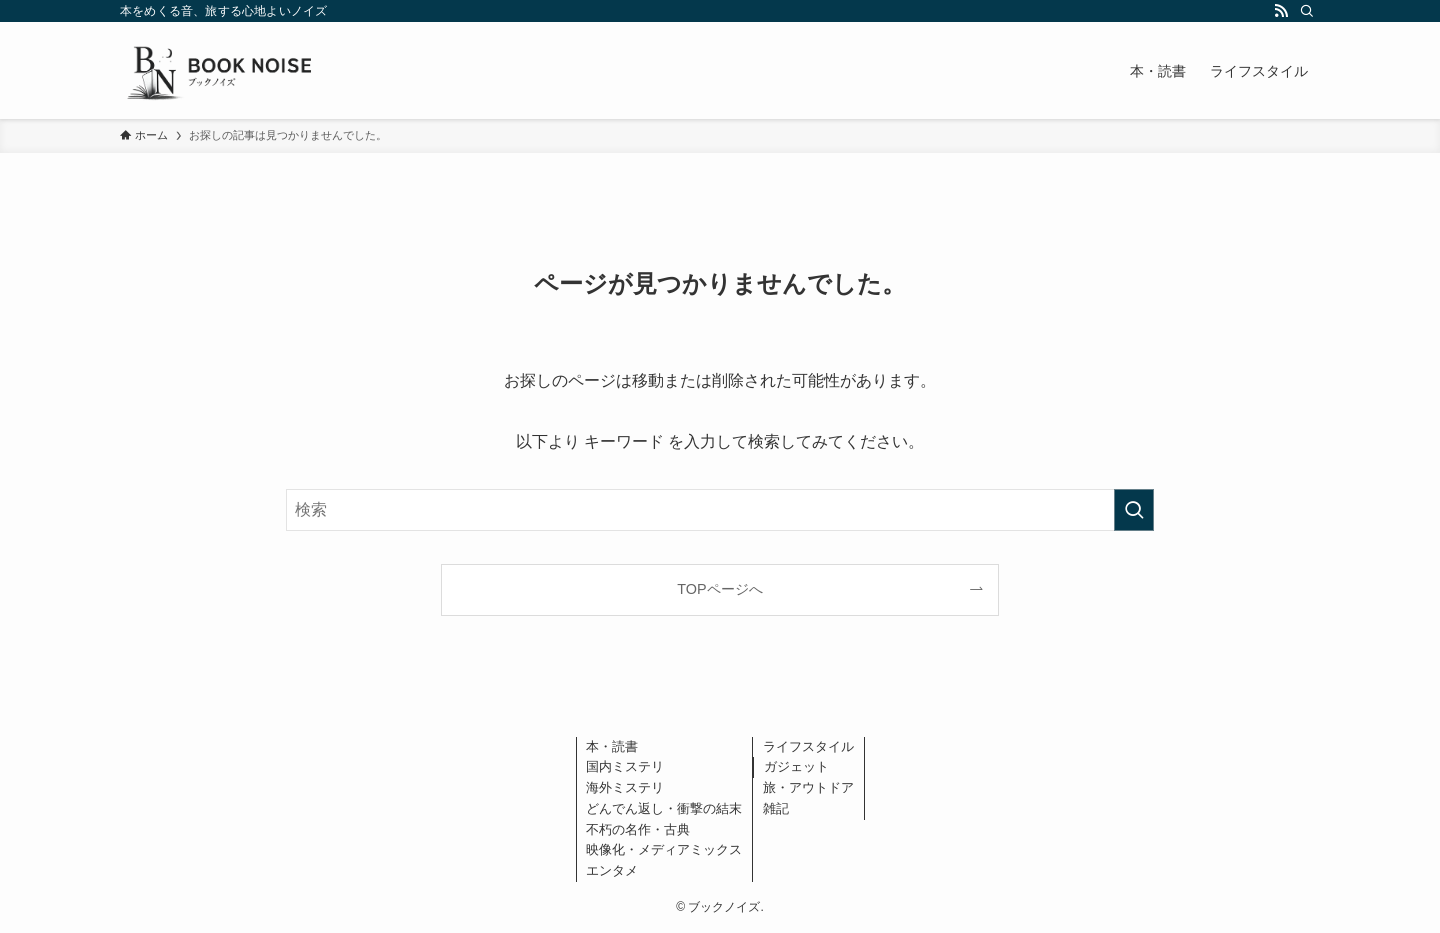 Image resolution: width=1440 pixels, height=933 pixels. I want to click on 国内ミステリ, so click(625, 766).